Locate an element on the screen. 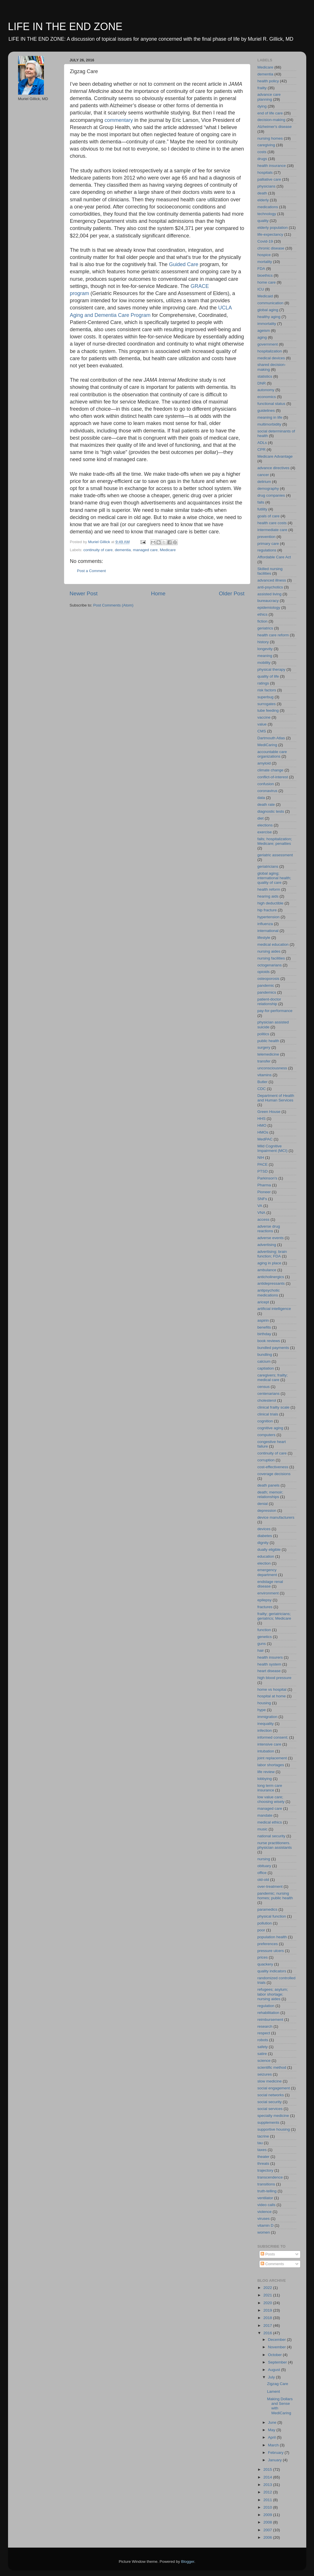  elderly is located at coordinates (263, 200).